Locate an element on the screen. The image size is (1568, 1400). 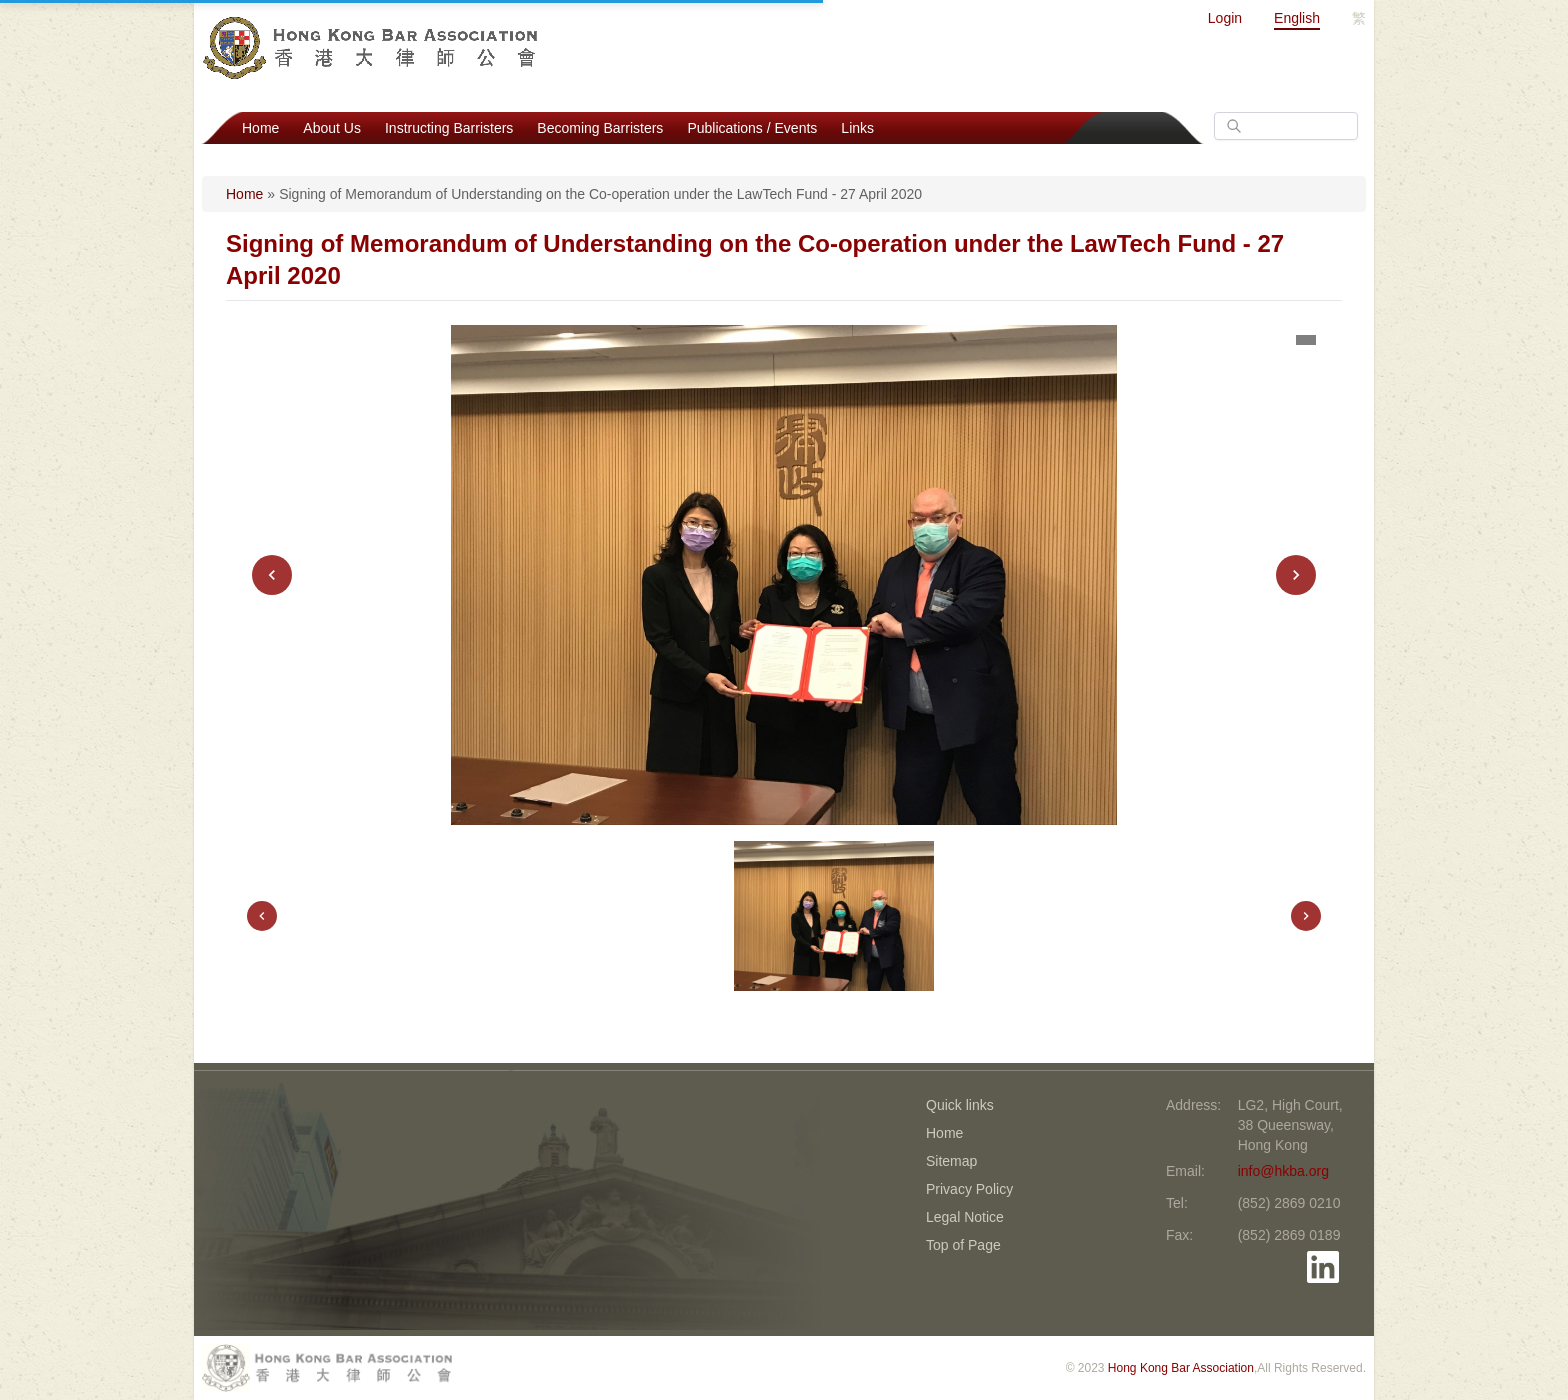
Top of Page is located at coordinates (963, 1245).